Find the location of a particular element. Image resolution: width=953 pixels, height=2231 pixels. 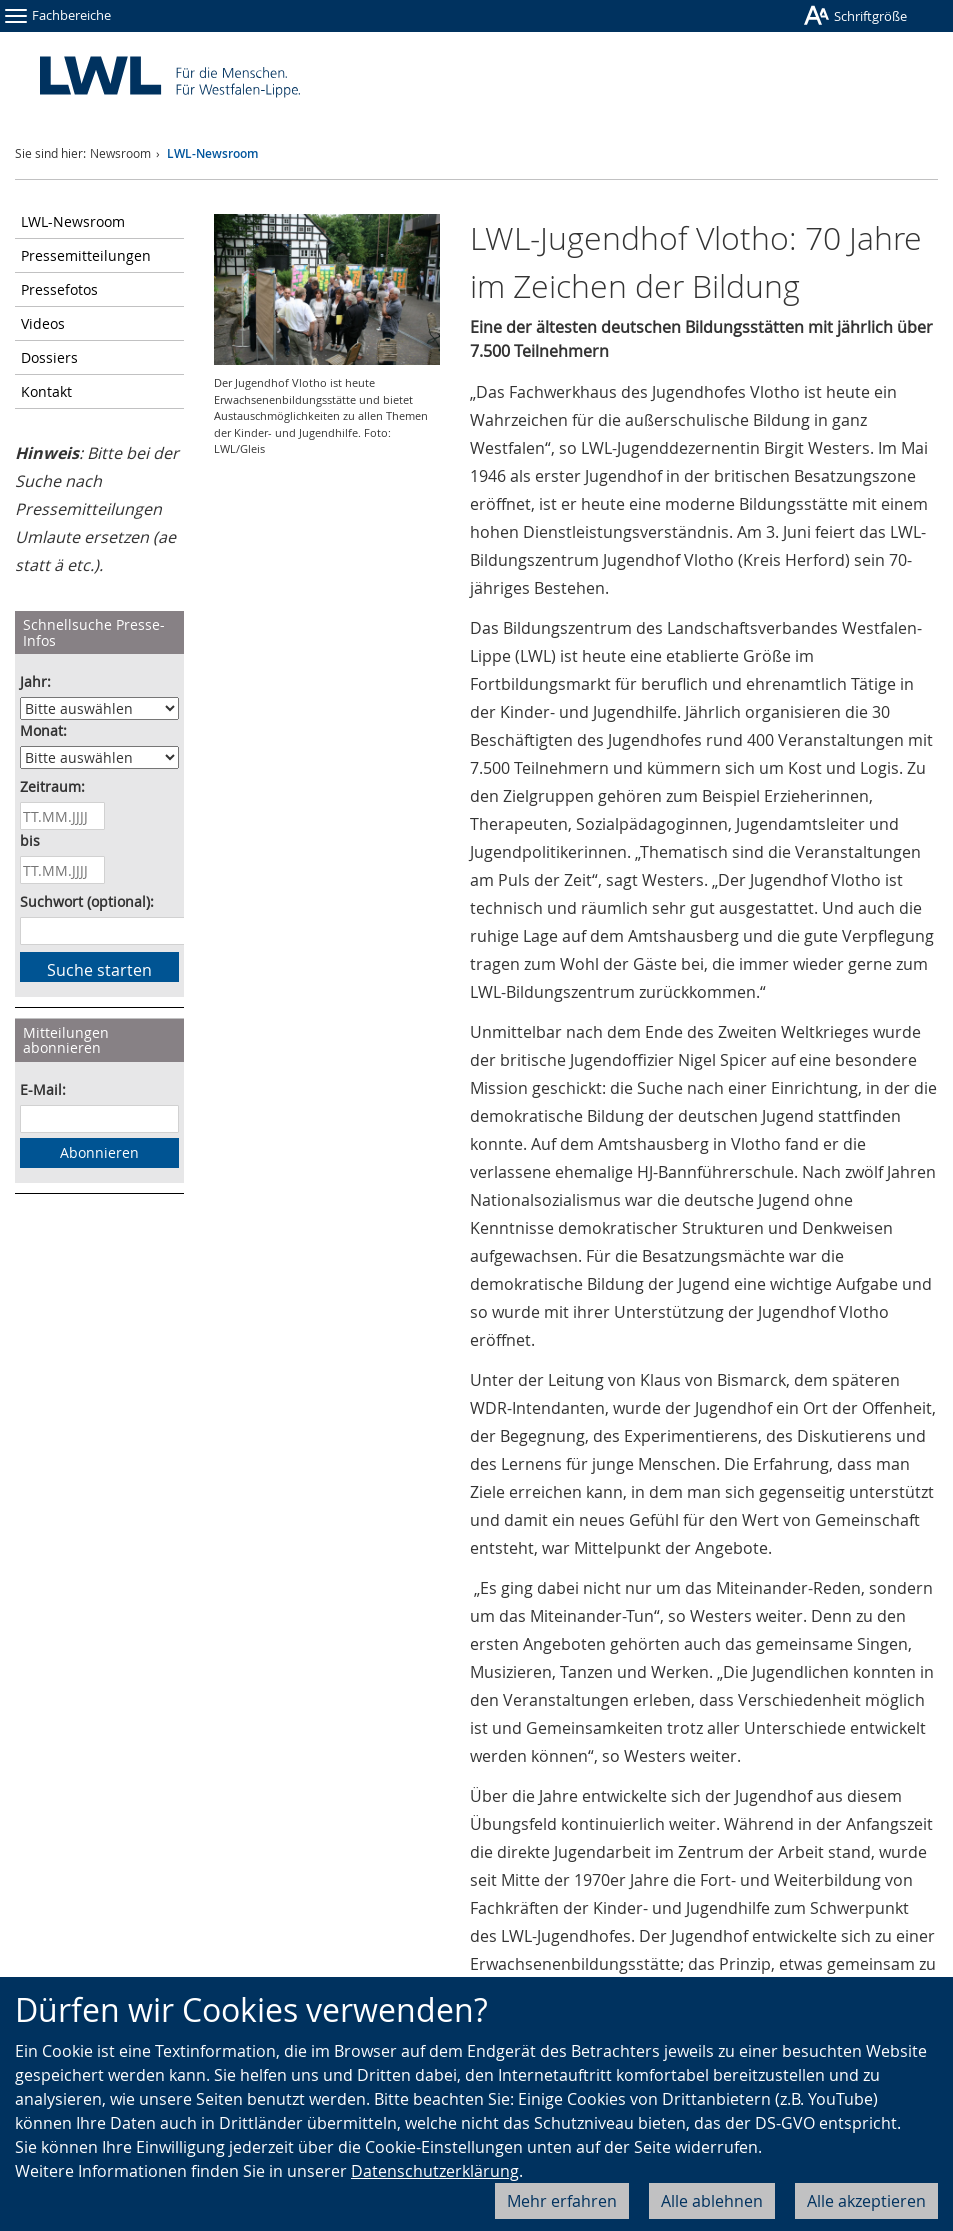

Suchwort (optional): is located at coordinates (87, 901).